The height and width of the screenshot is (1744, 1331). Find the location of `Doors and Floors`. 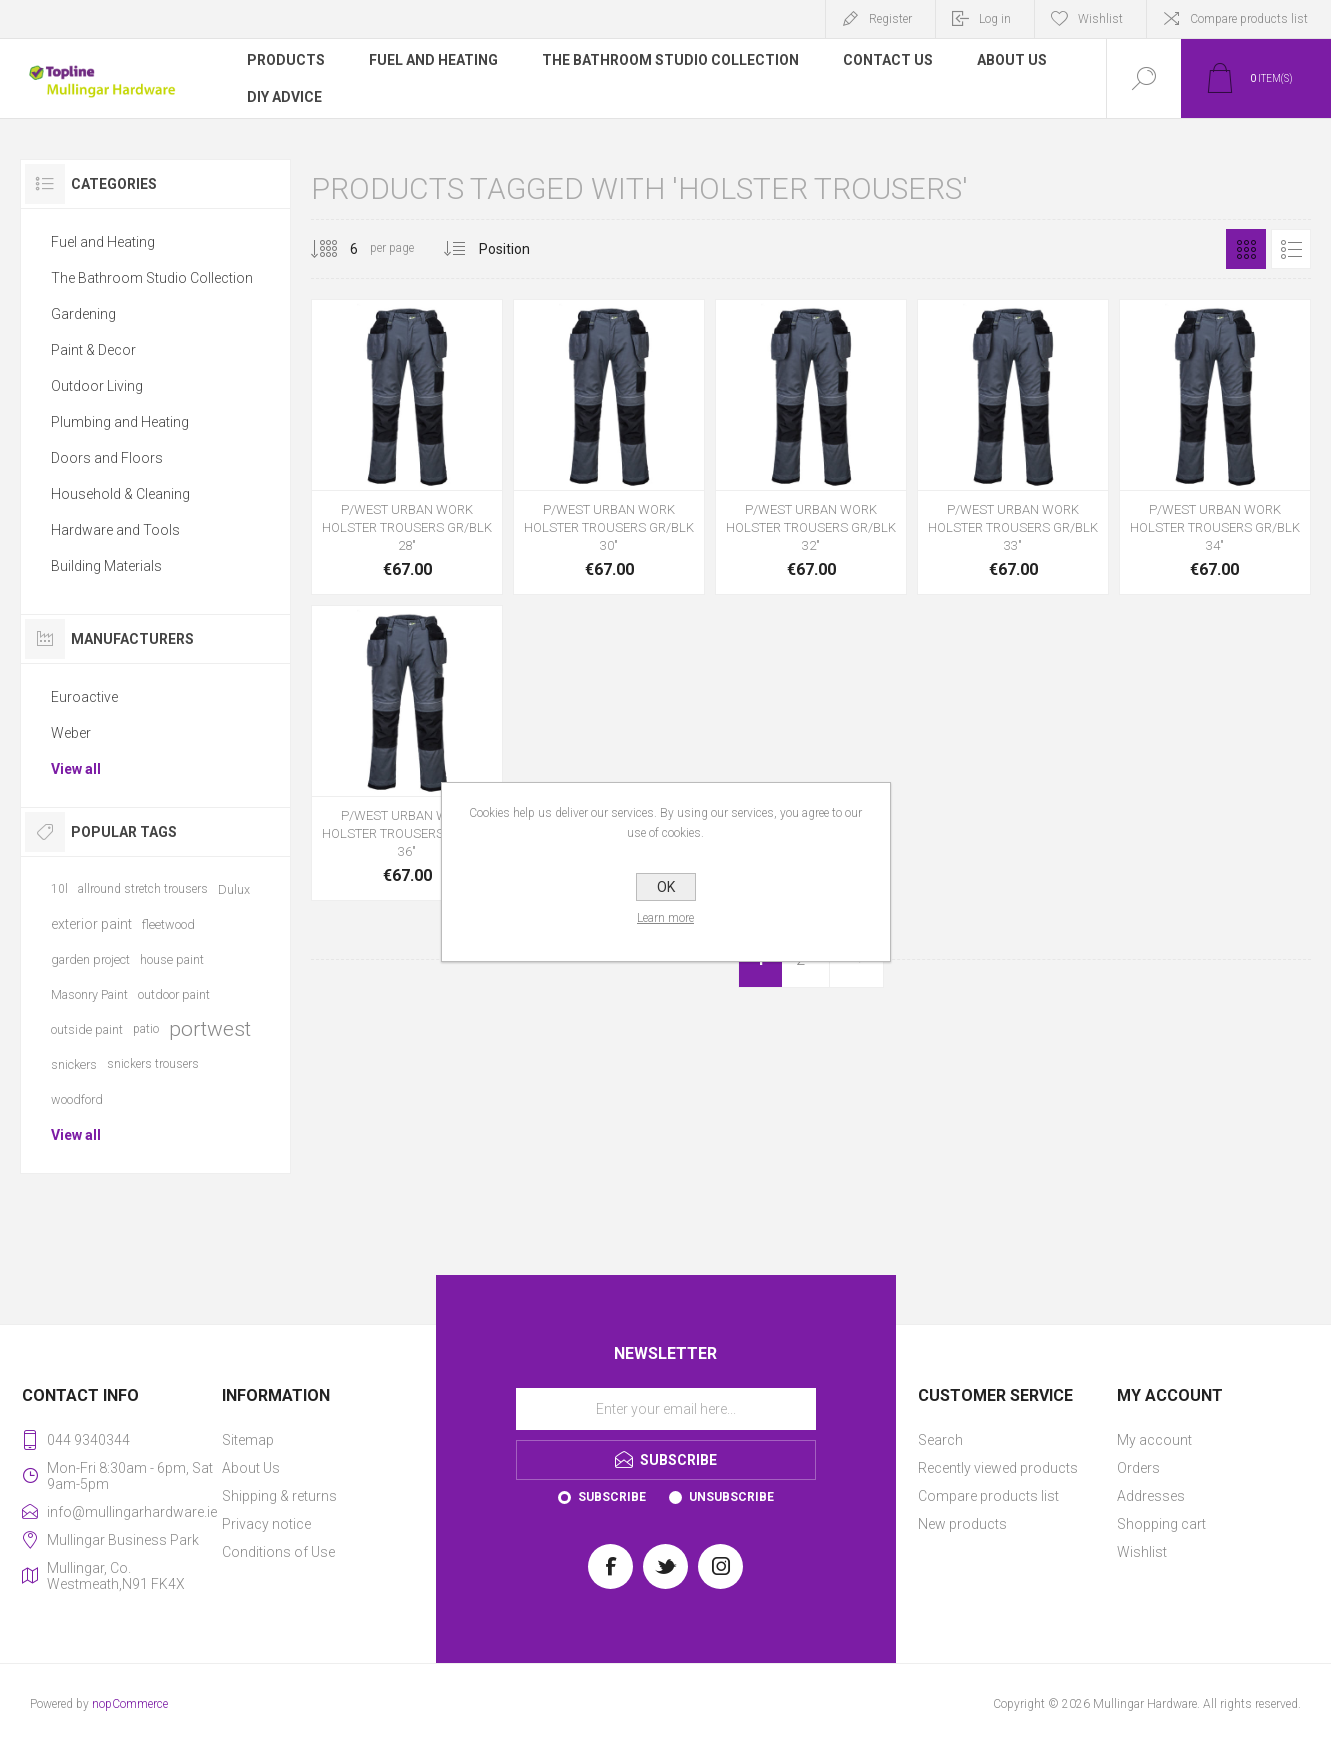

Doors and Floors is located at coordinates (107, 458).